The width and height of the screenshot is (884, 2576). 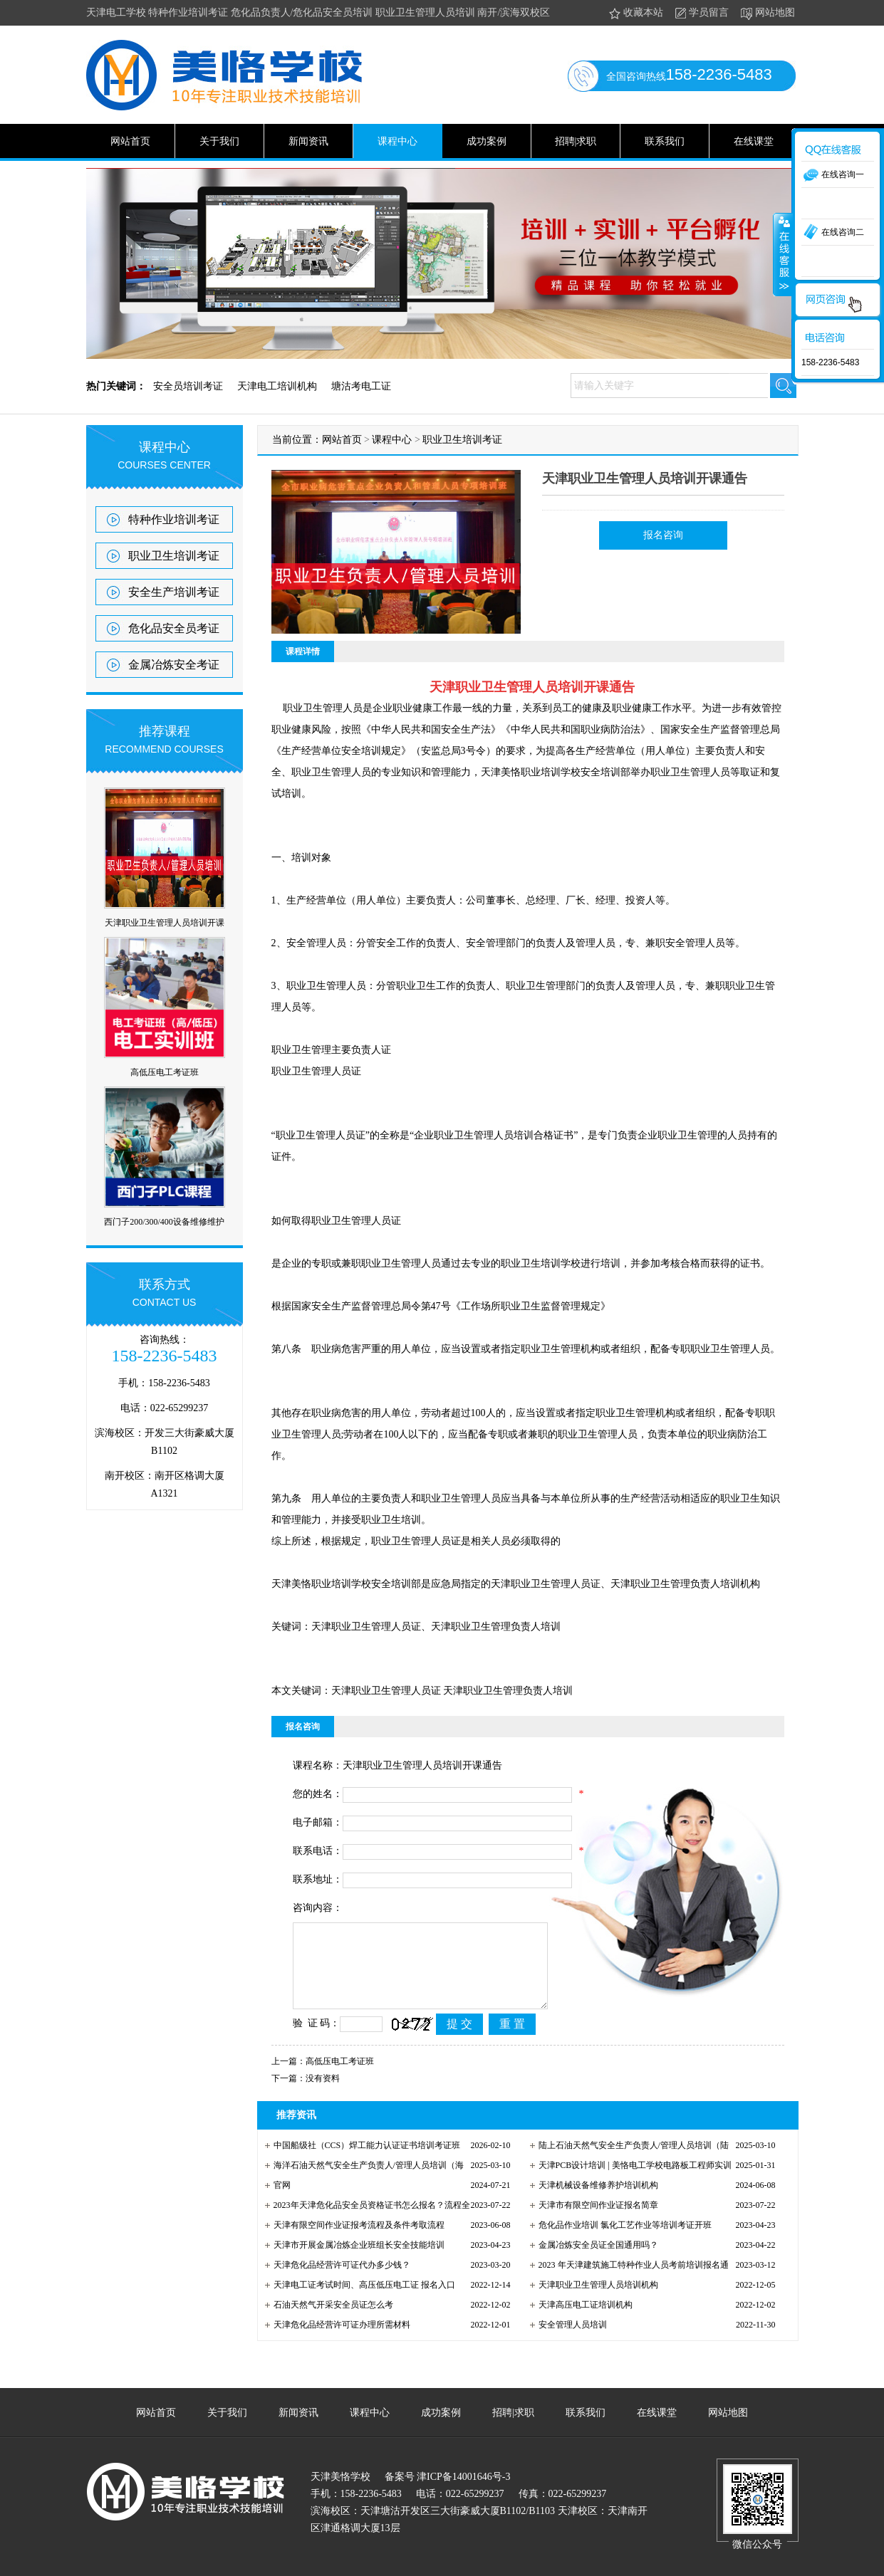 What do you see at coordinates (635, 13) in the screenshot?
I see `收藏本站` at bounding box center [635, 13].